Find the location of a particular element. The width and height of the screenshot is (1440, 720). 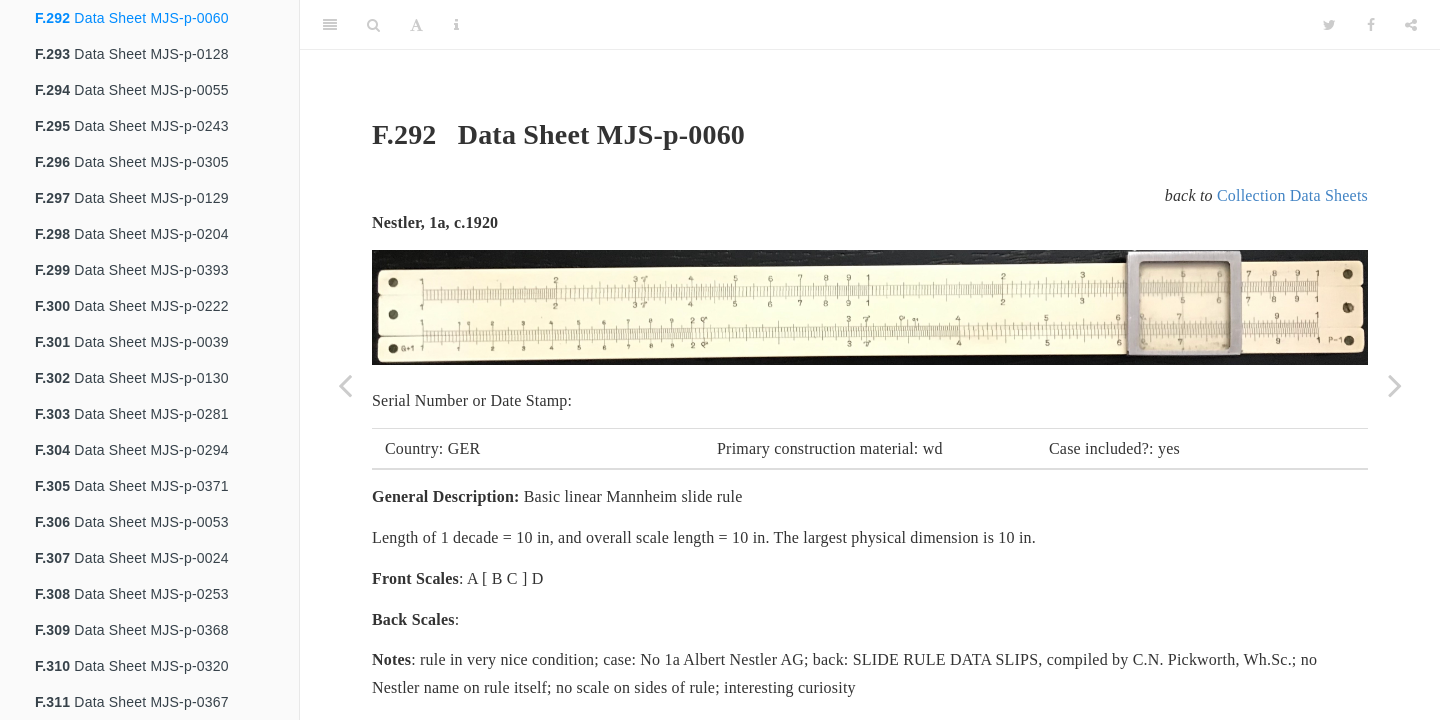

[Facebook] is located at coordinates (1371, 25).